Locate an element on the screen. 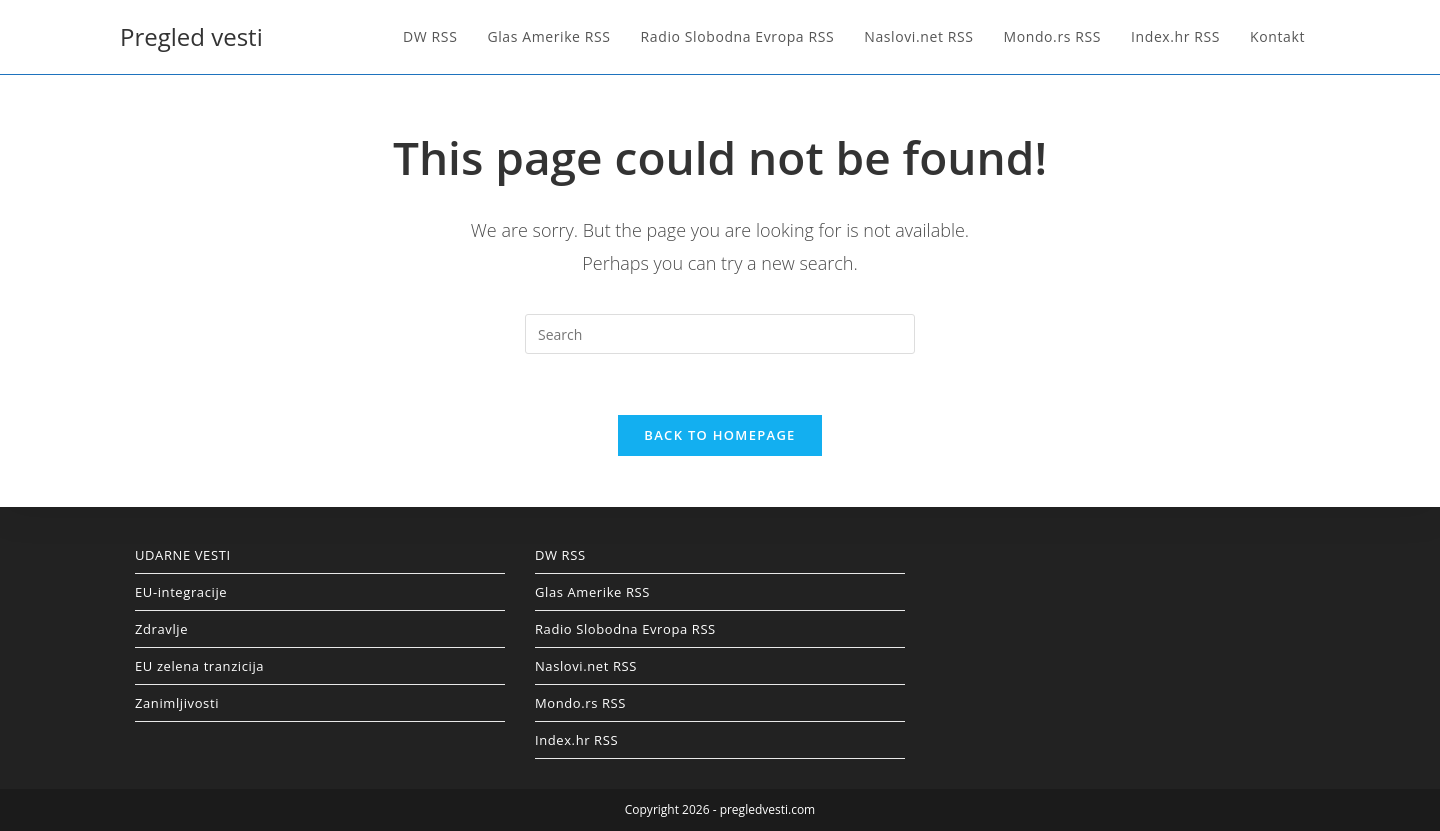  Zanimljivosti is located at coordinates (177, 703).